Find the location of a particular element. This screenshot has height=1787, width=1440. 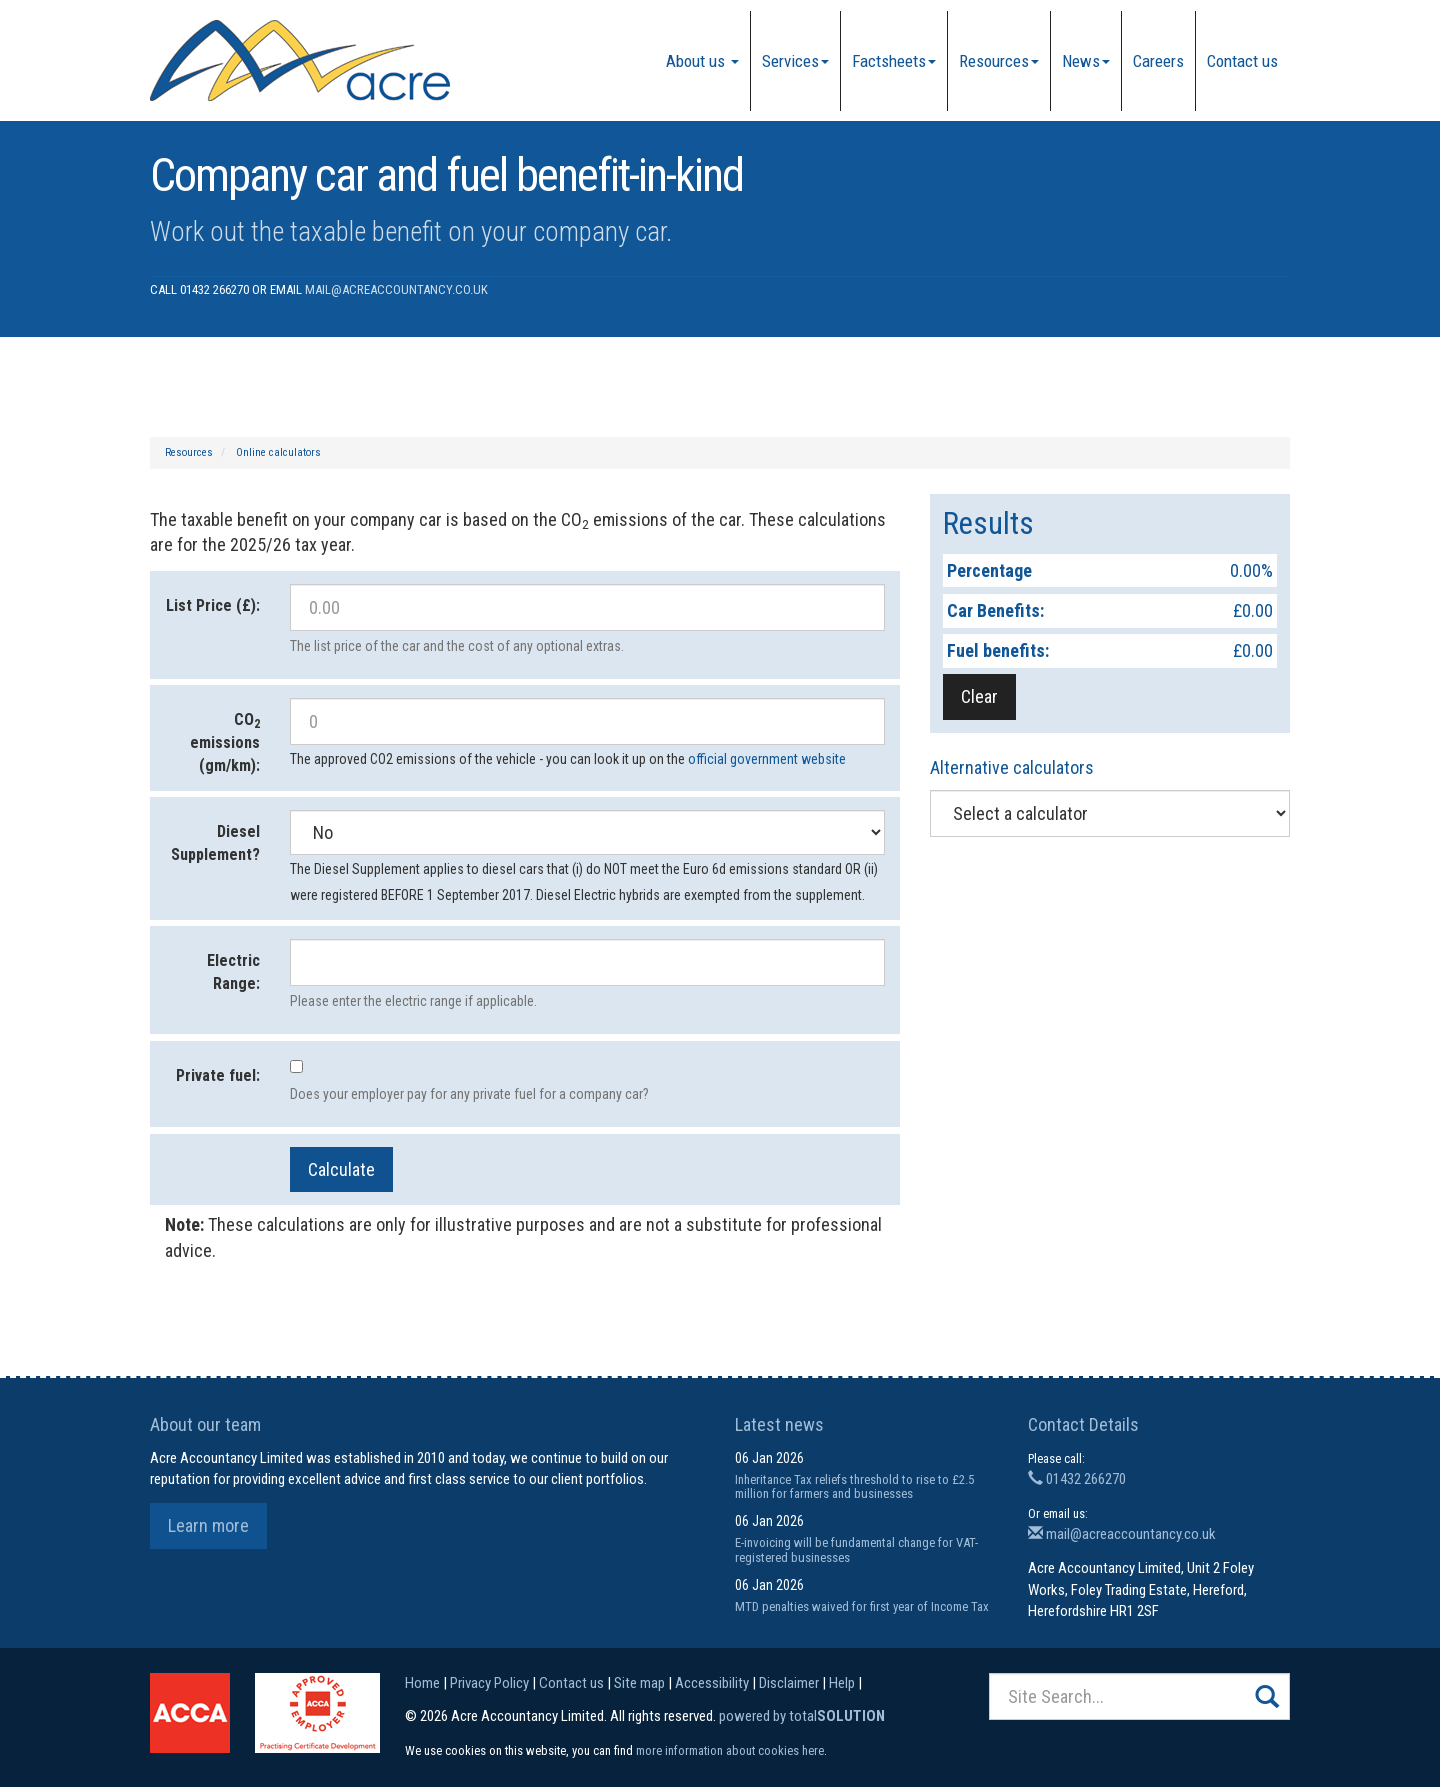

Resources is located at coordinates (999, 61).